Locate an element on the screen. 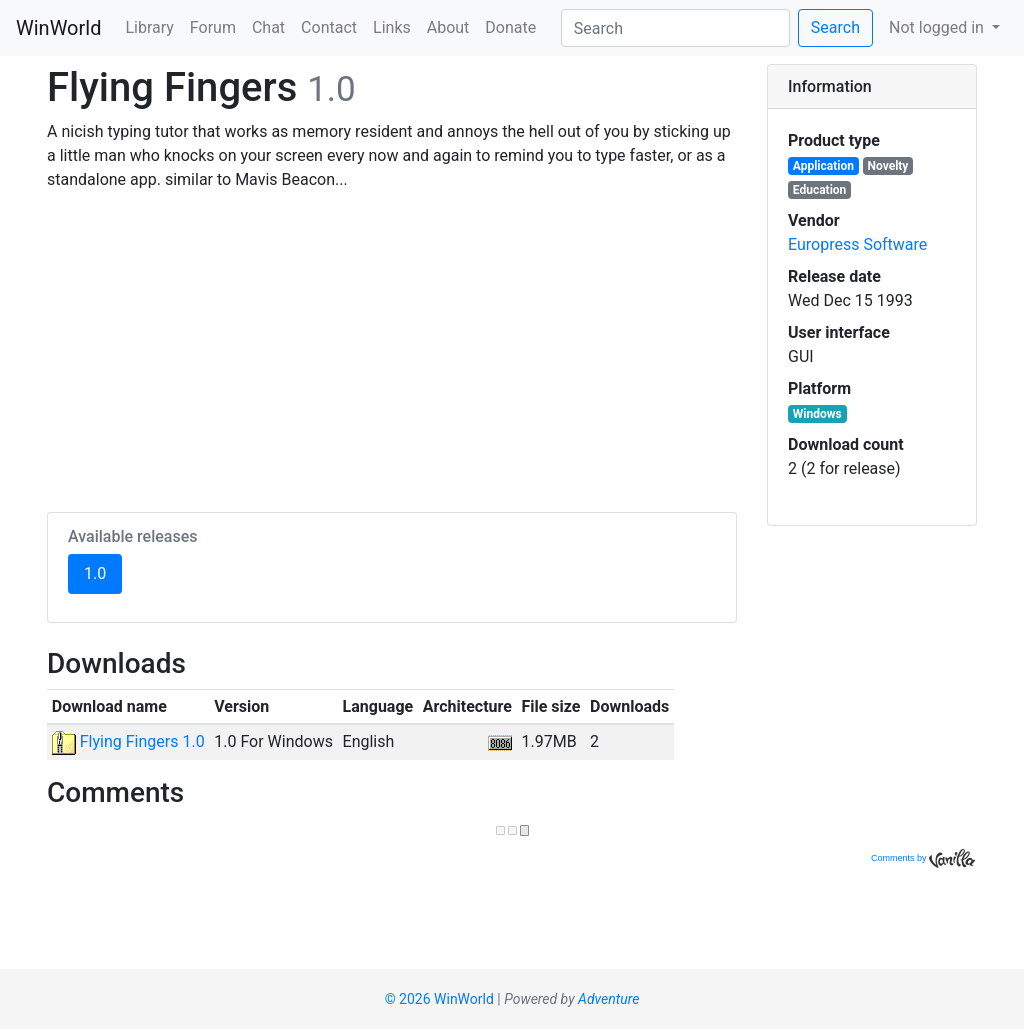  Library is located at coordinates (149, 27).